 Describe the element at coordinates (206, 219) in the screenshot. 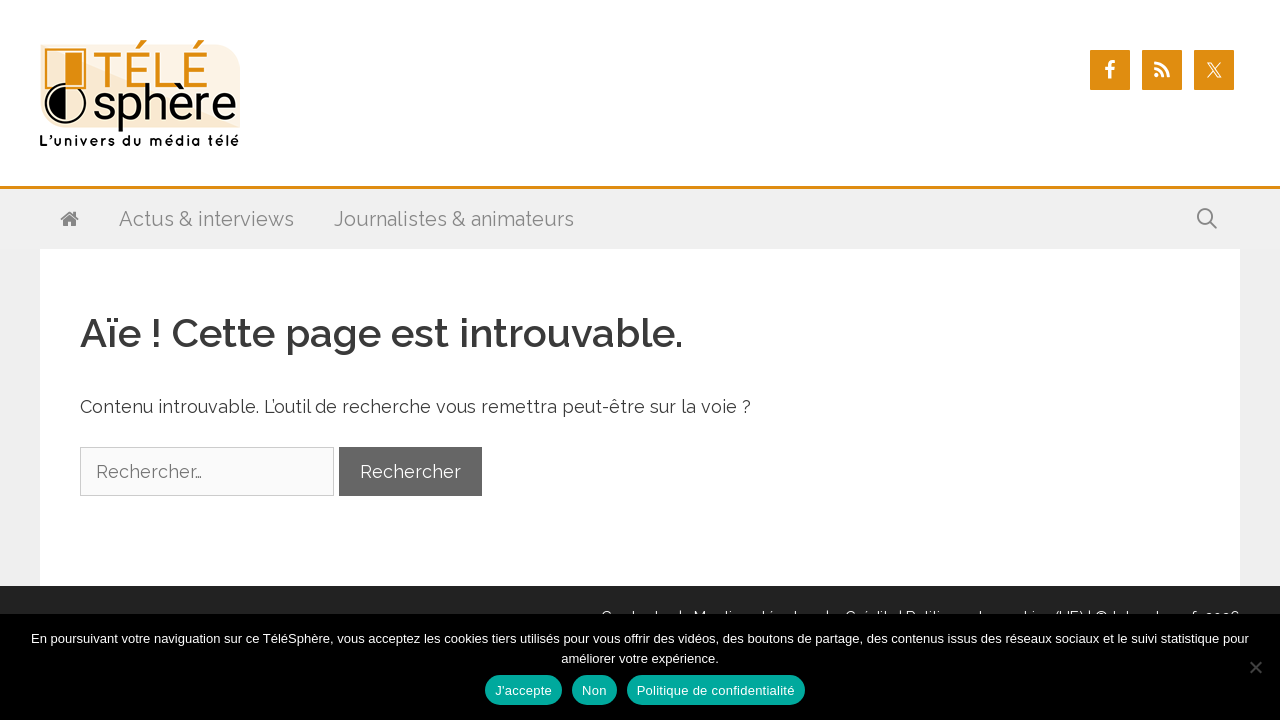

I see `Actus & interviews` at that location.